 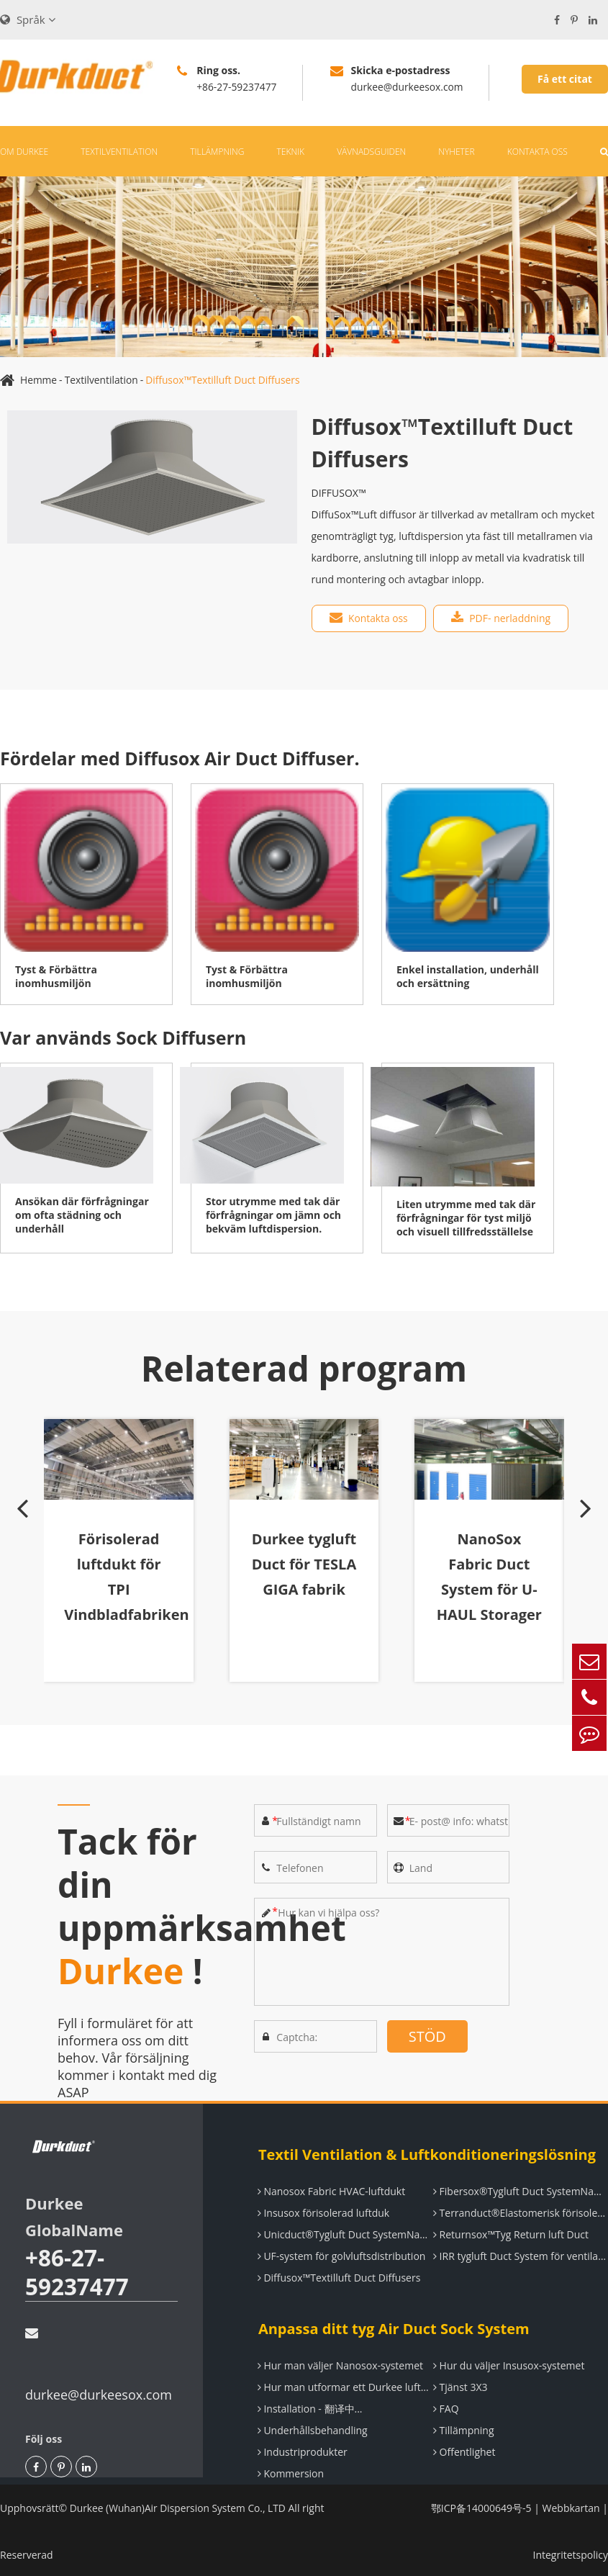 I want to click on STÖD, so click(x=427, y=2034).